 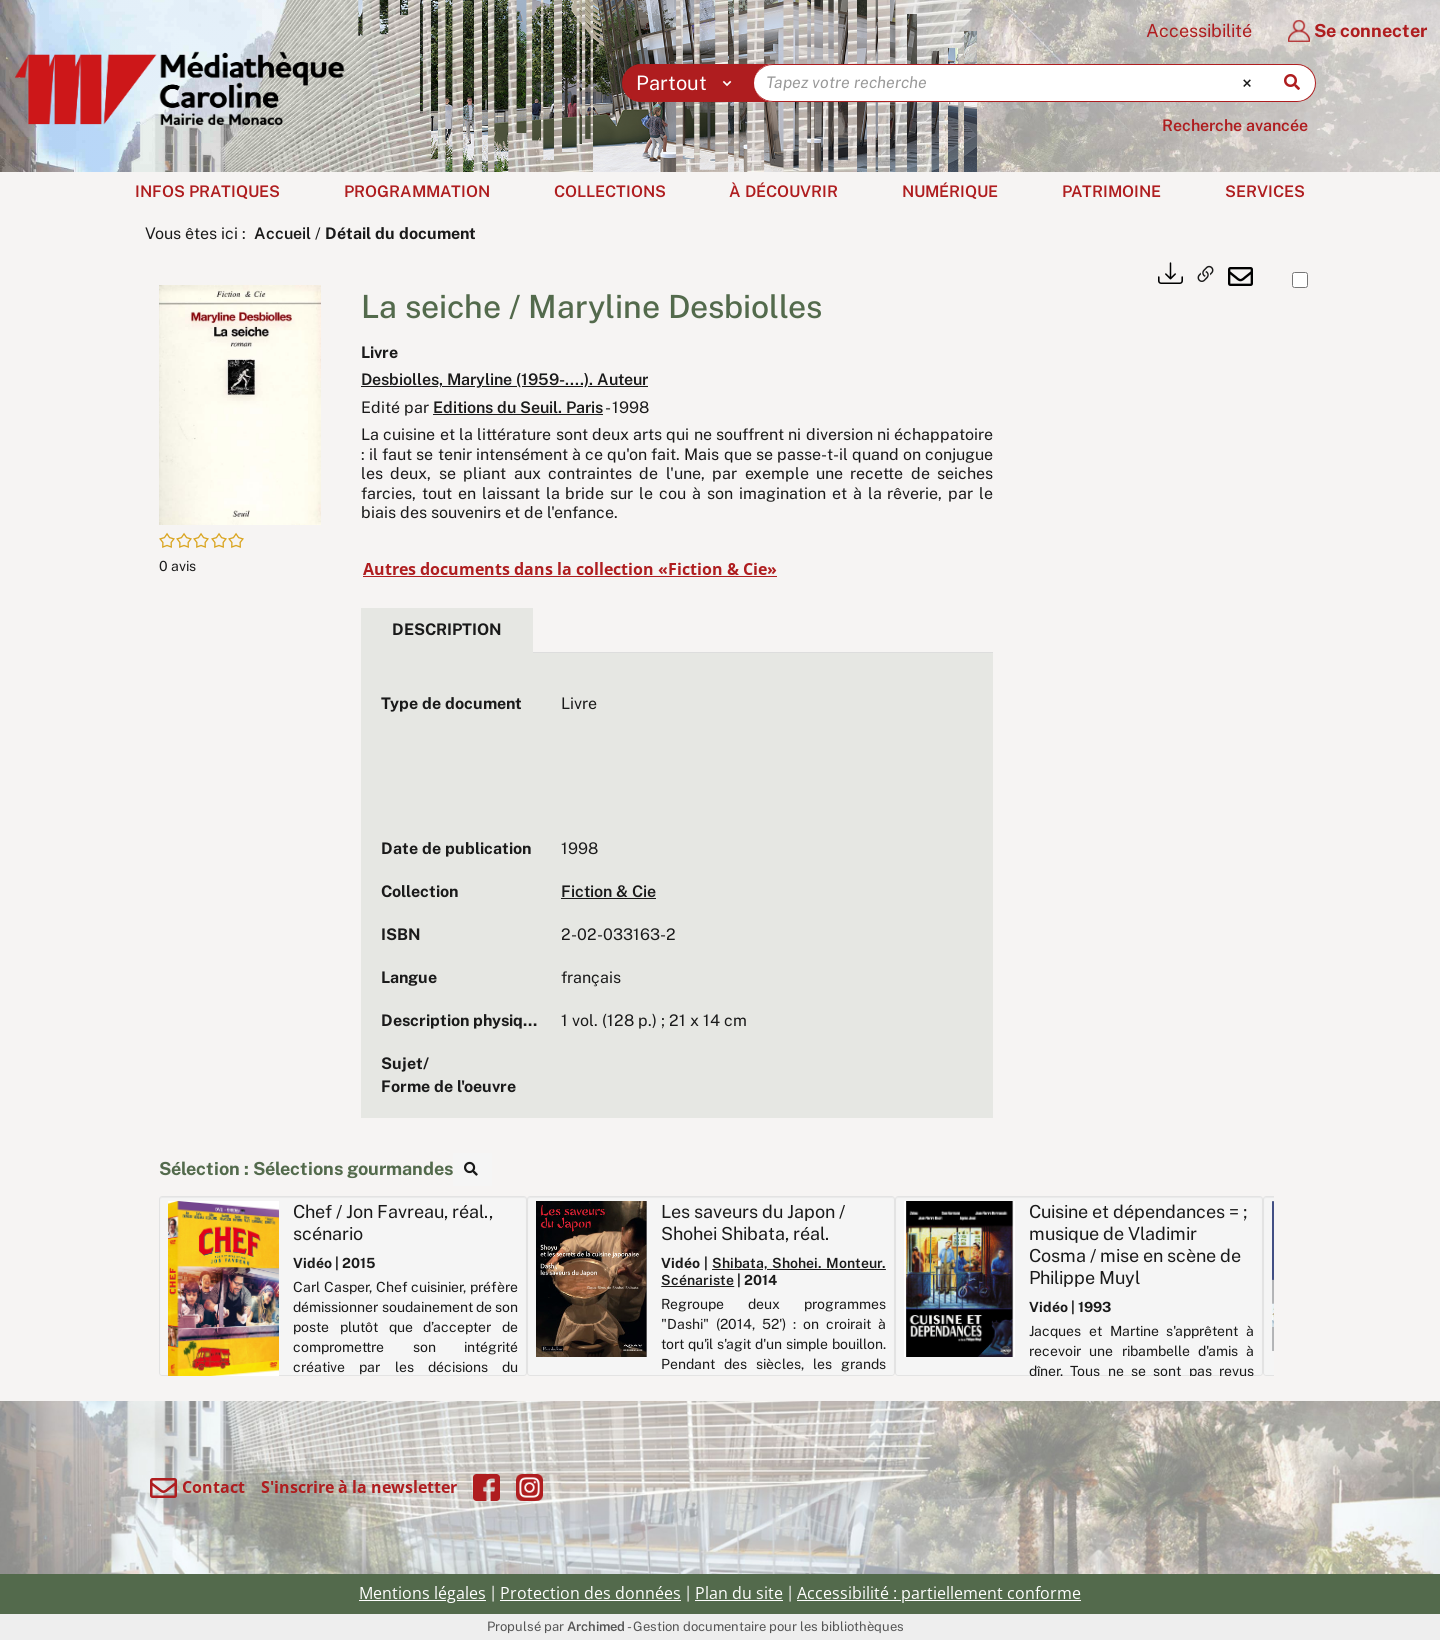 I want to click on [tabpanel], so click(x=677, y=896).